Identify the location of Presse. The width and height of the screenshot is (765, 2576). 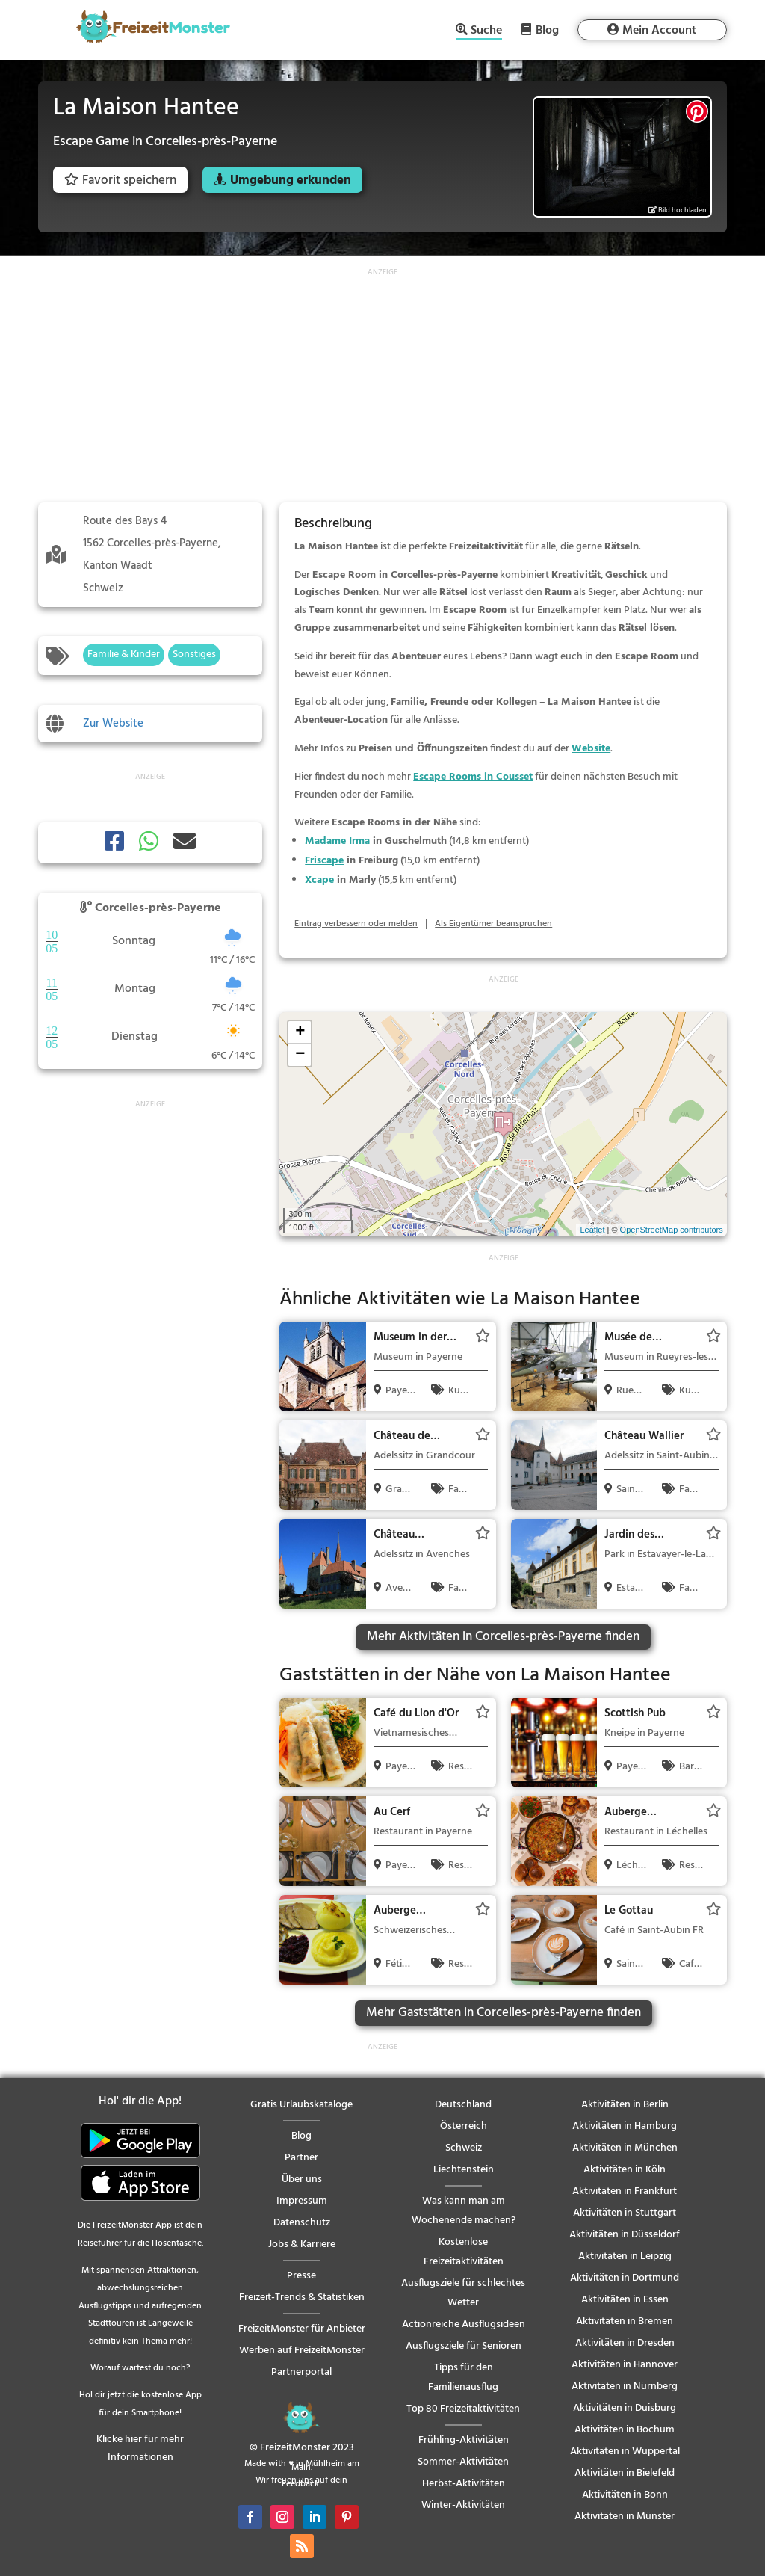
(301, 2275).